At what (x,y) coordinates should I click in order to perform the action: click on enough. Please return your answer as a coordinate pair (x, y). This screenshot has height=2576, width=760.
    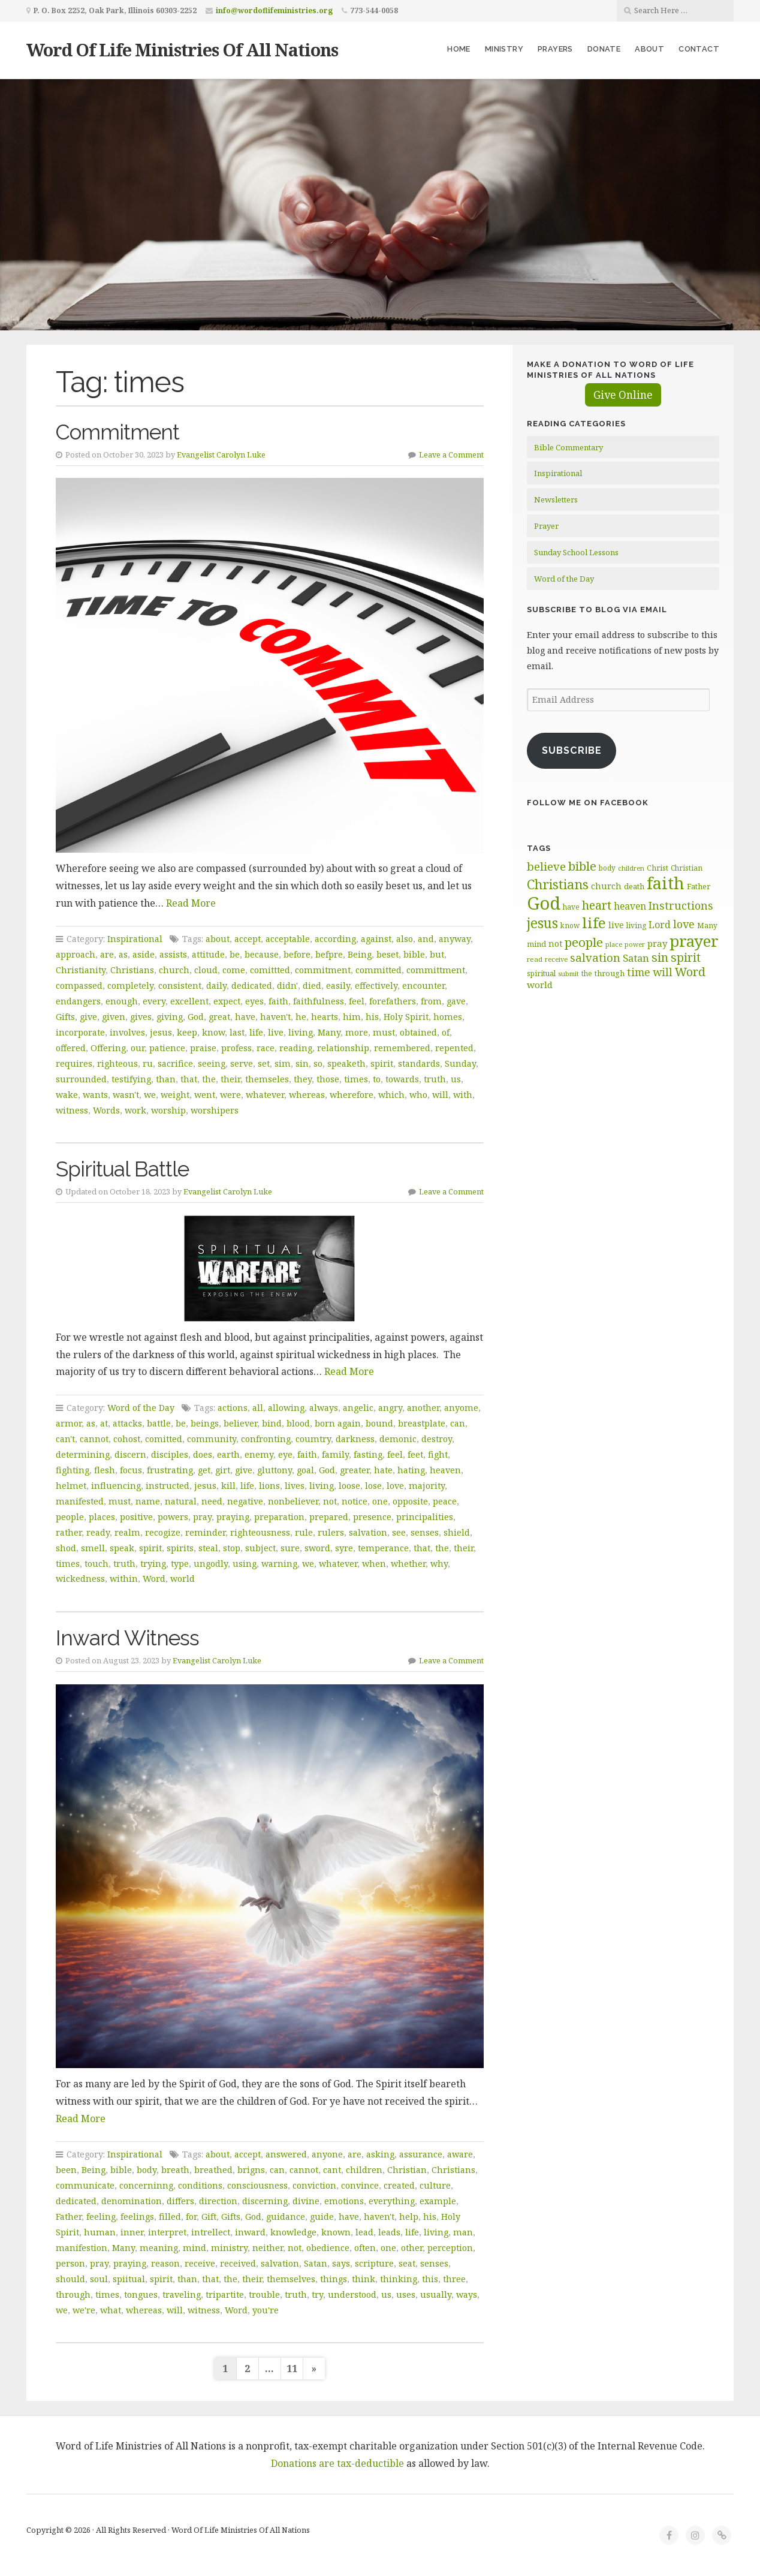
    Looking at the image, I should click on (121, 1001).